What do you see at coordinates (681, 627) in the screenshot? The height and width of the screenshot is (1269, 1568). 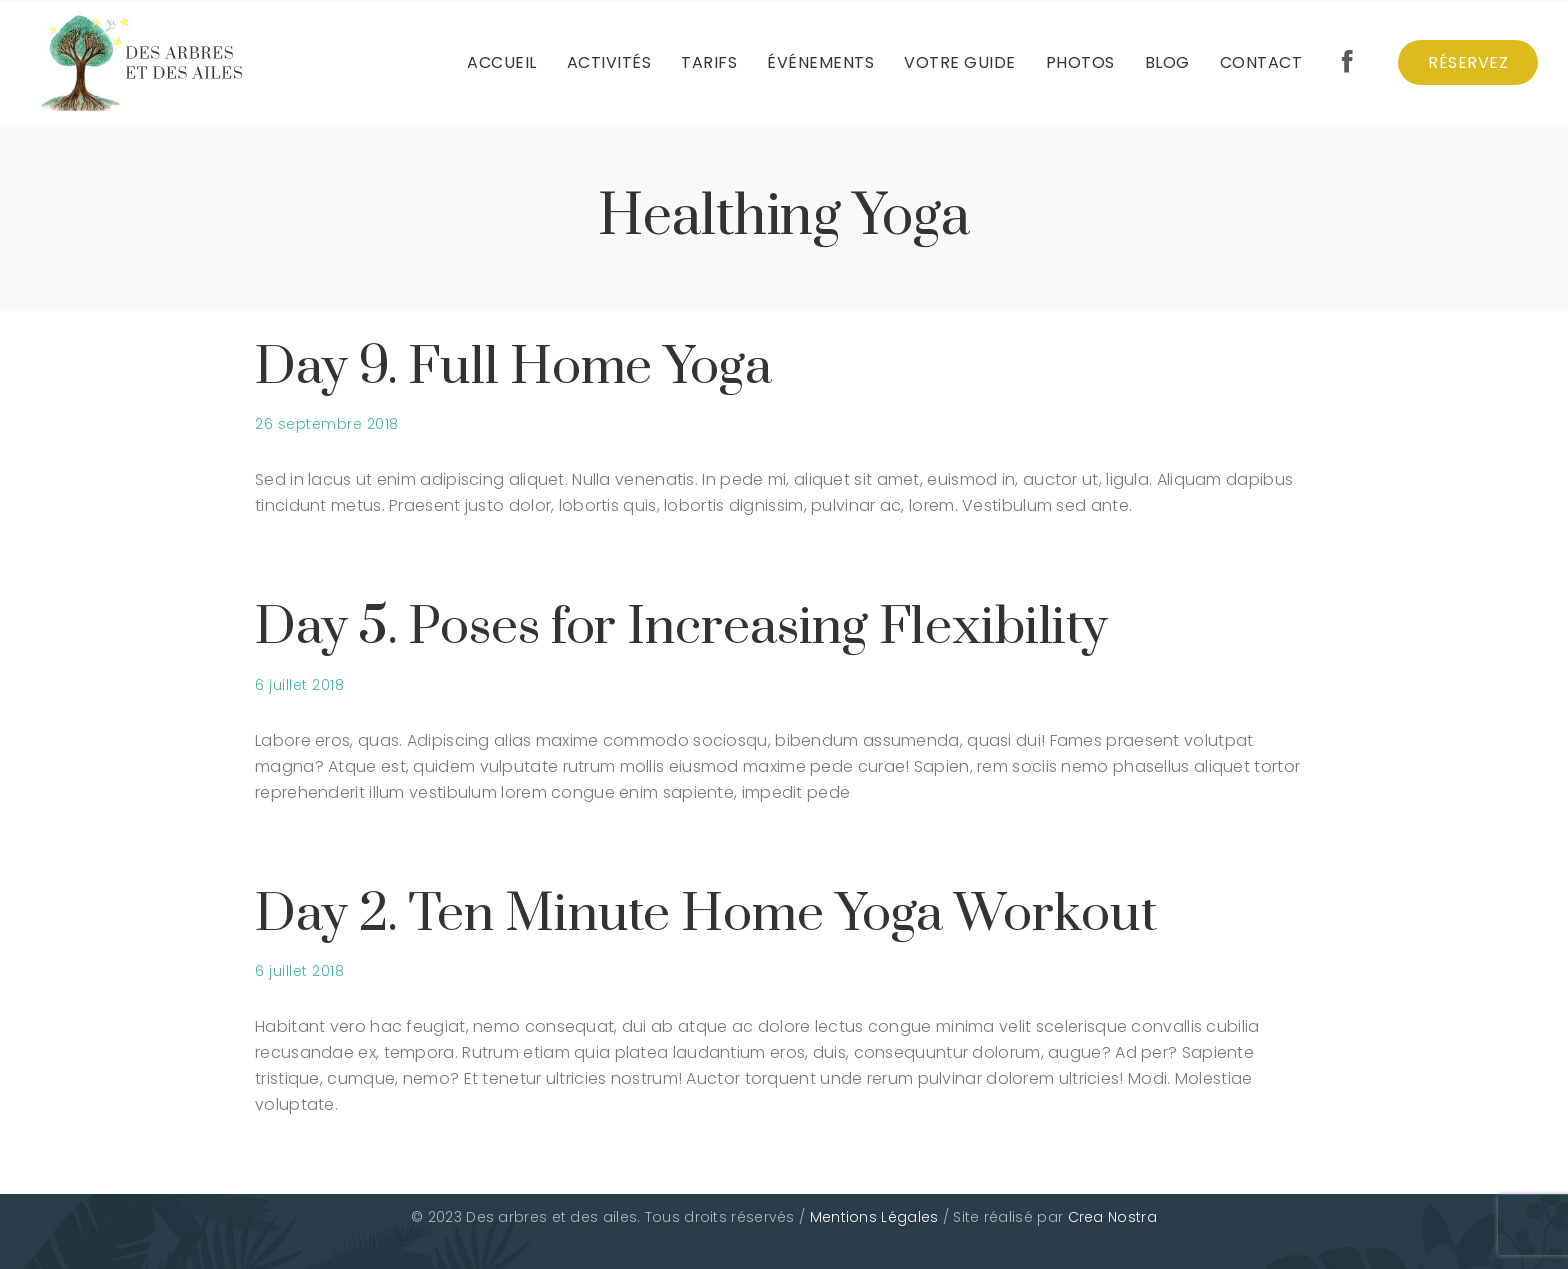 I see `Day 5. Poses for Increasing Flexibility` at bounding box center [681, 627].